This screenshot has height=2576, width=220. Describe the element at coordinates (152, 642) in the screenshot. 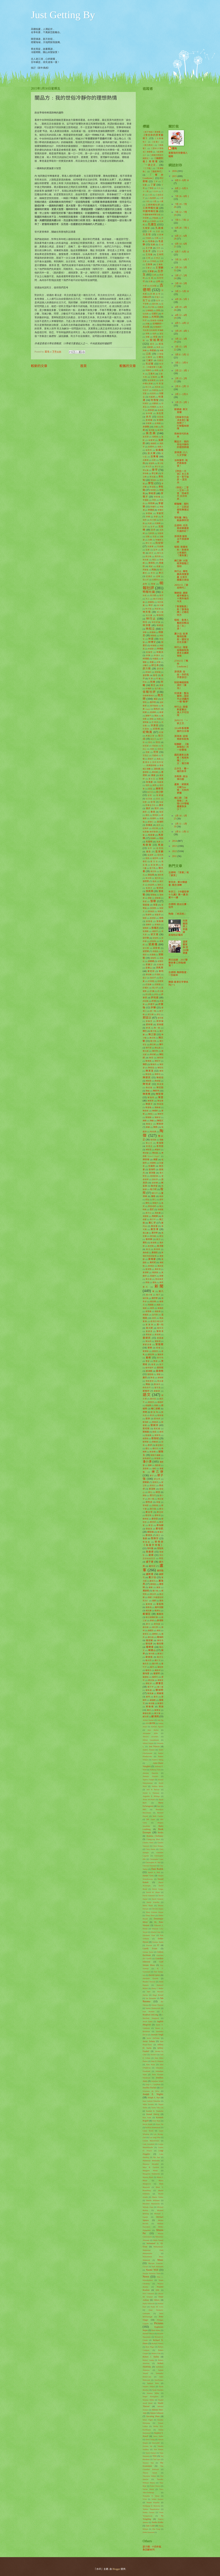

I see `林博文` at that location.